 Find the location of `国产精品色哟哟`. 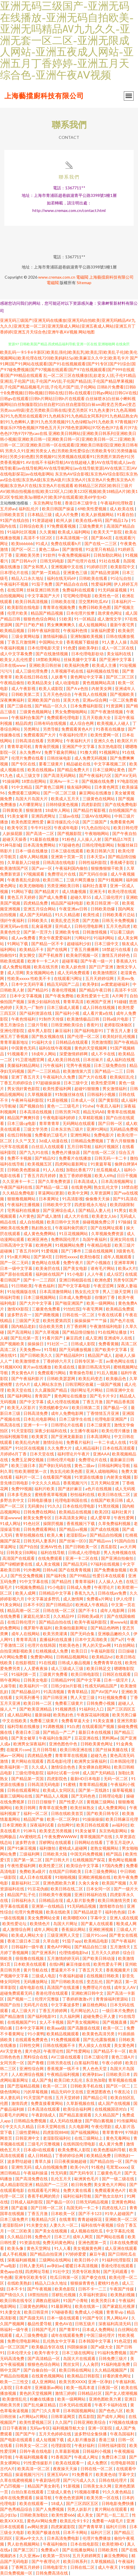

国产精品色哟哟 is located at coordinates (105, 1627).